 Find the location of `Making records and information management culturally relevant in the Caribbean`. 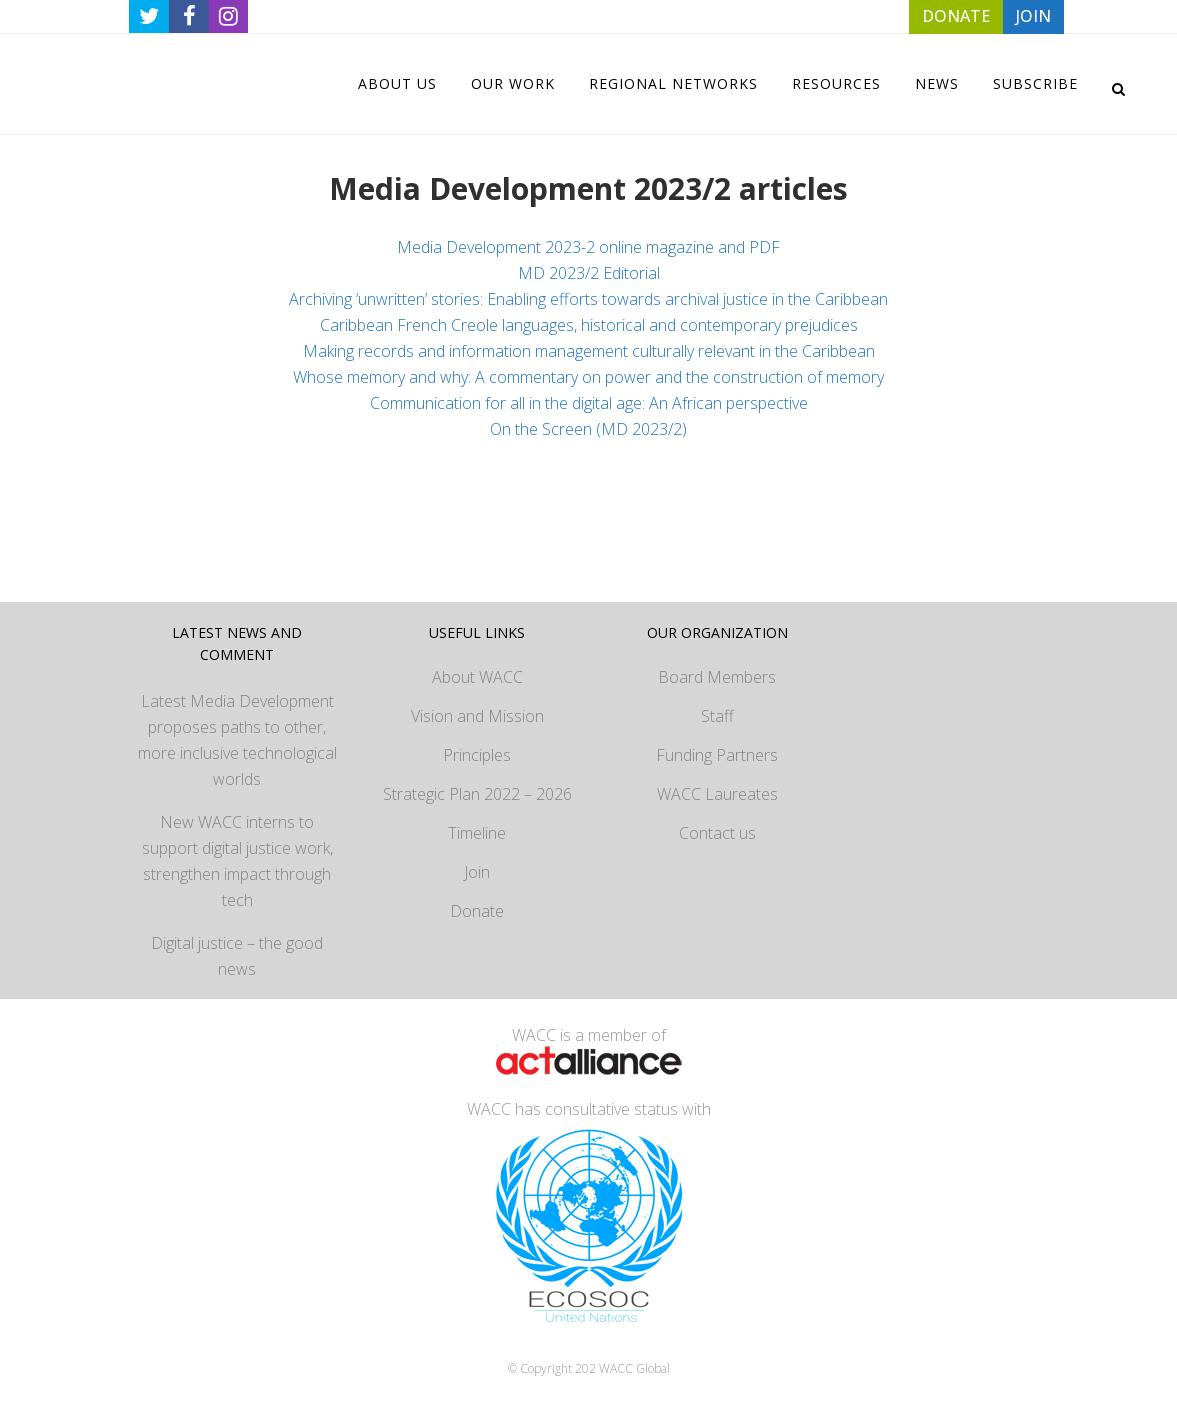

Making records and information management culturally relevant in the Caribbean is located at coordinates (589, 351).